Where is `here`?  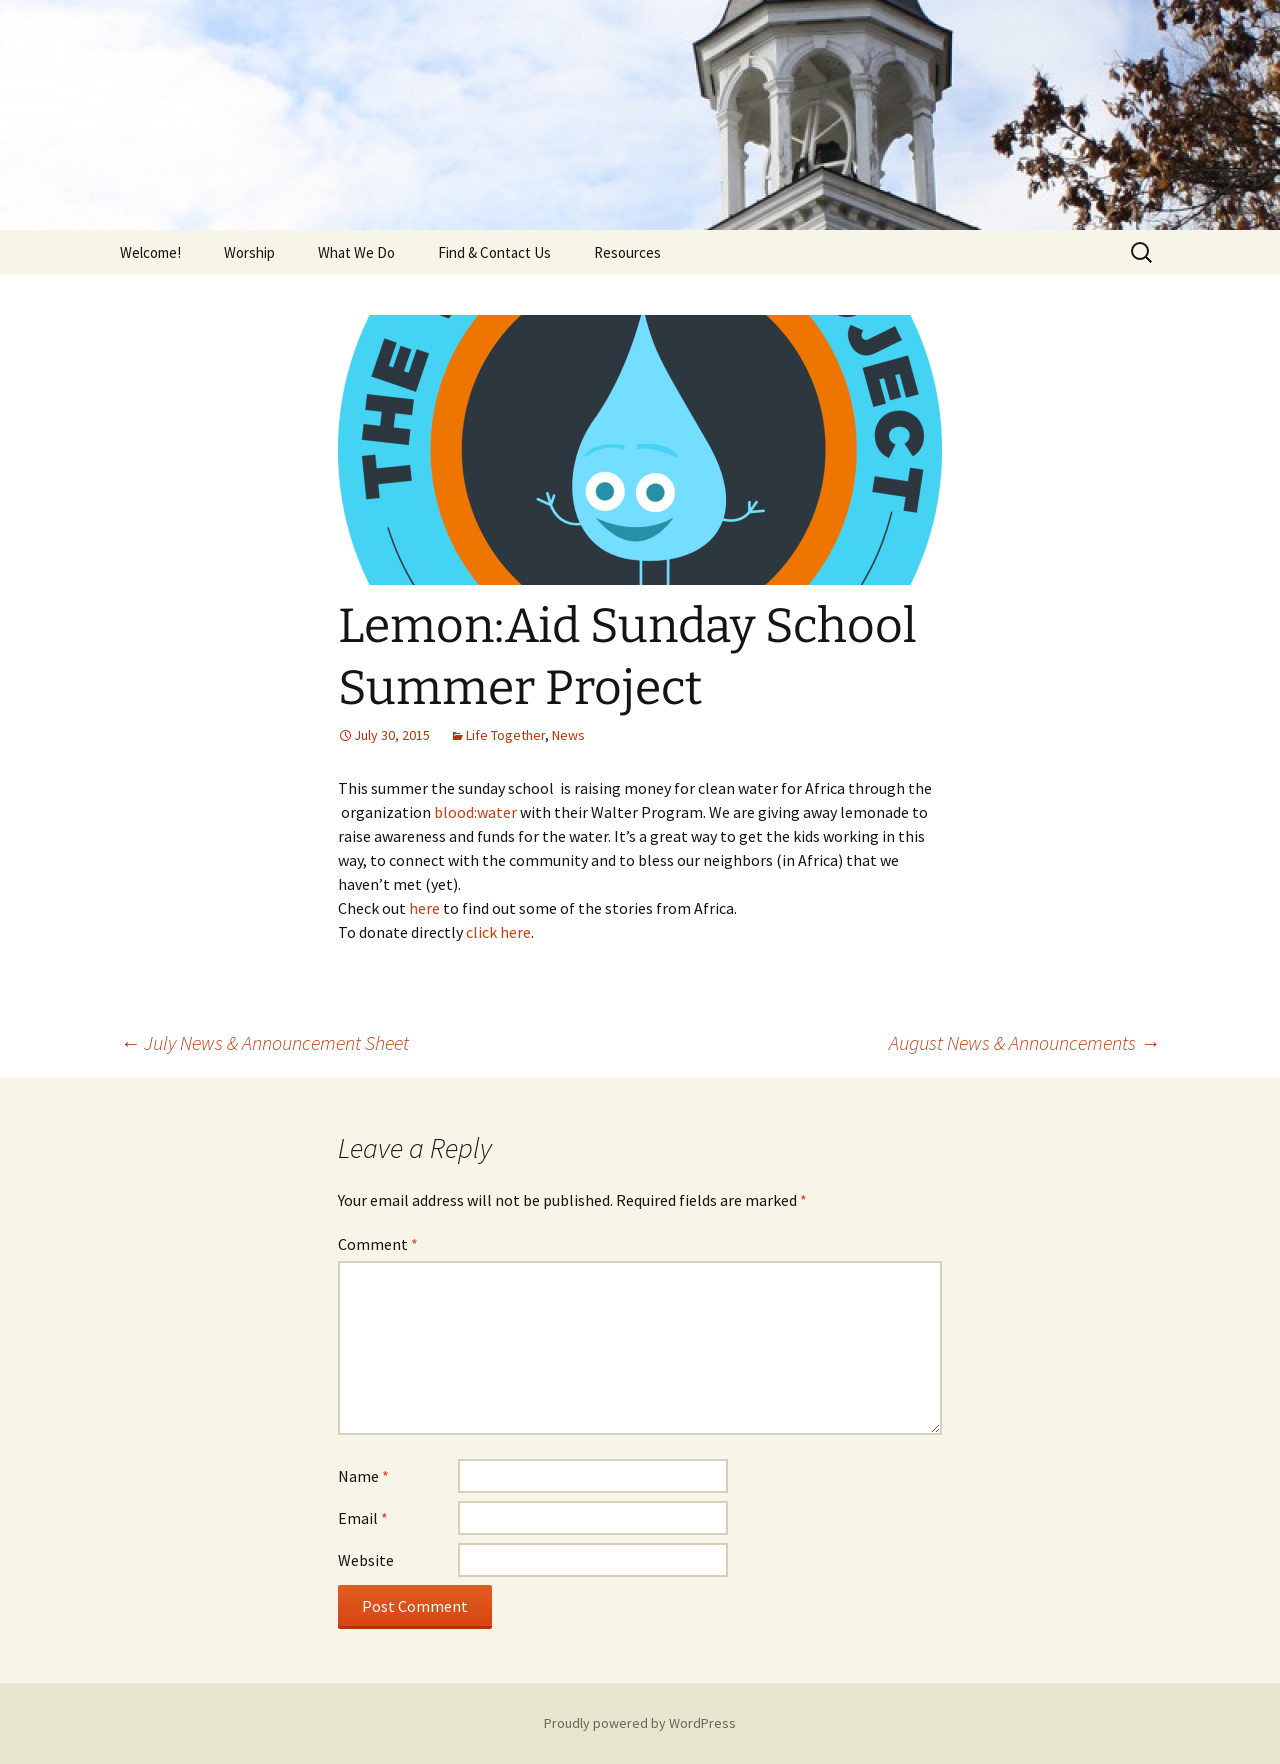 here is located at coordinates (424, 908).